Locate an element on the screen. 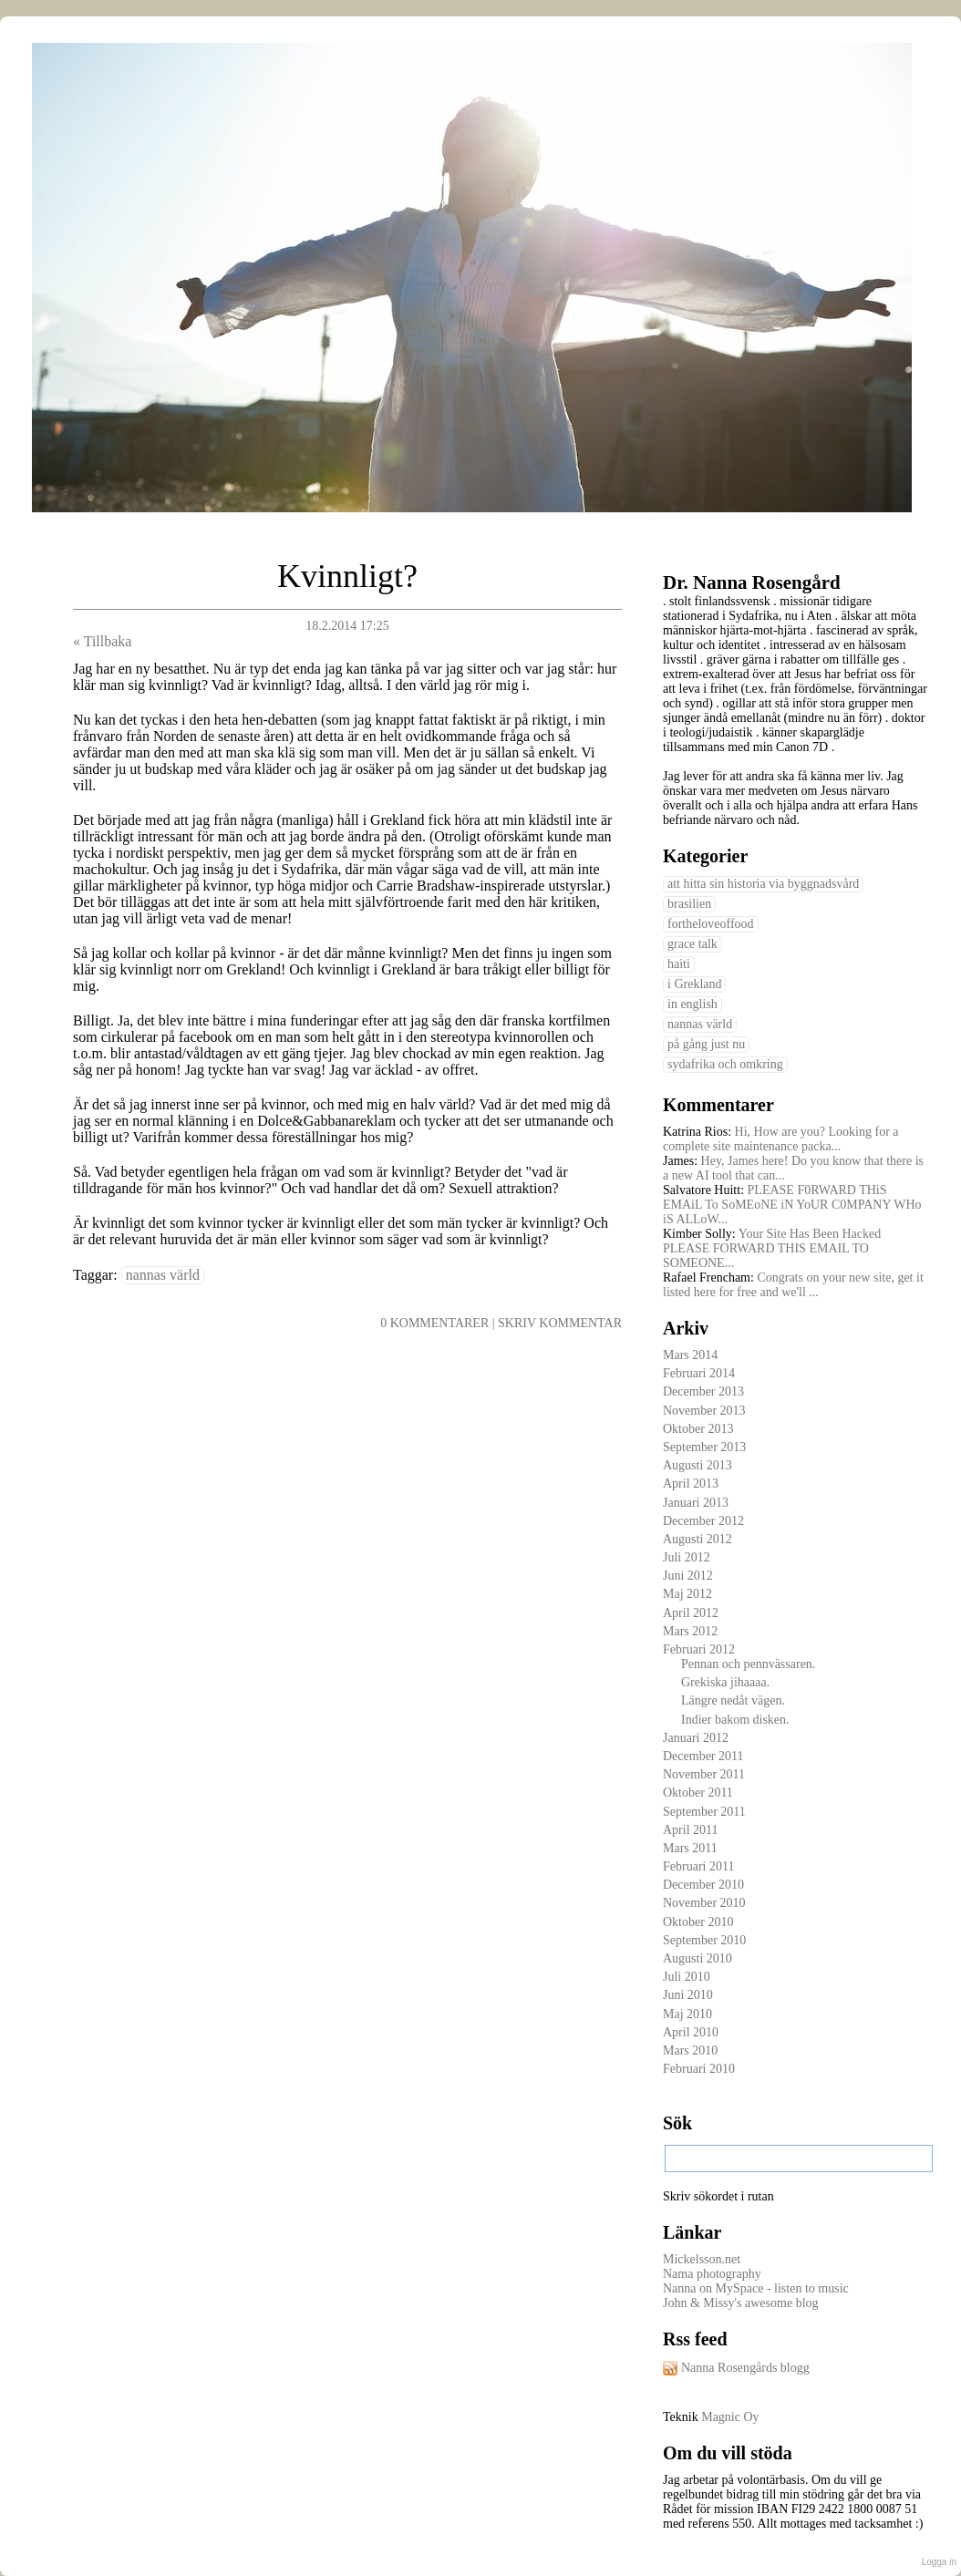  in english is located at coordinates (692, 1004).